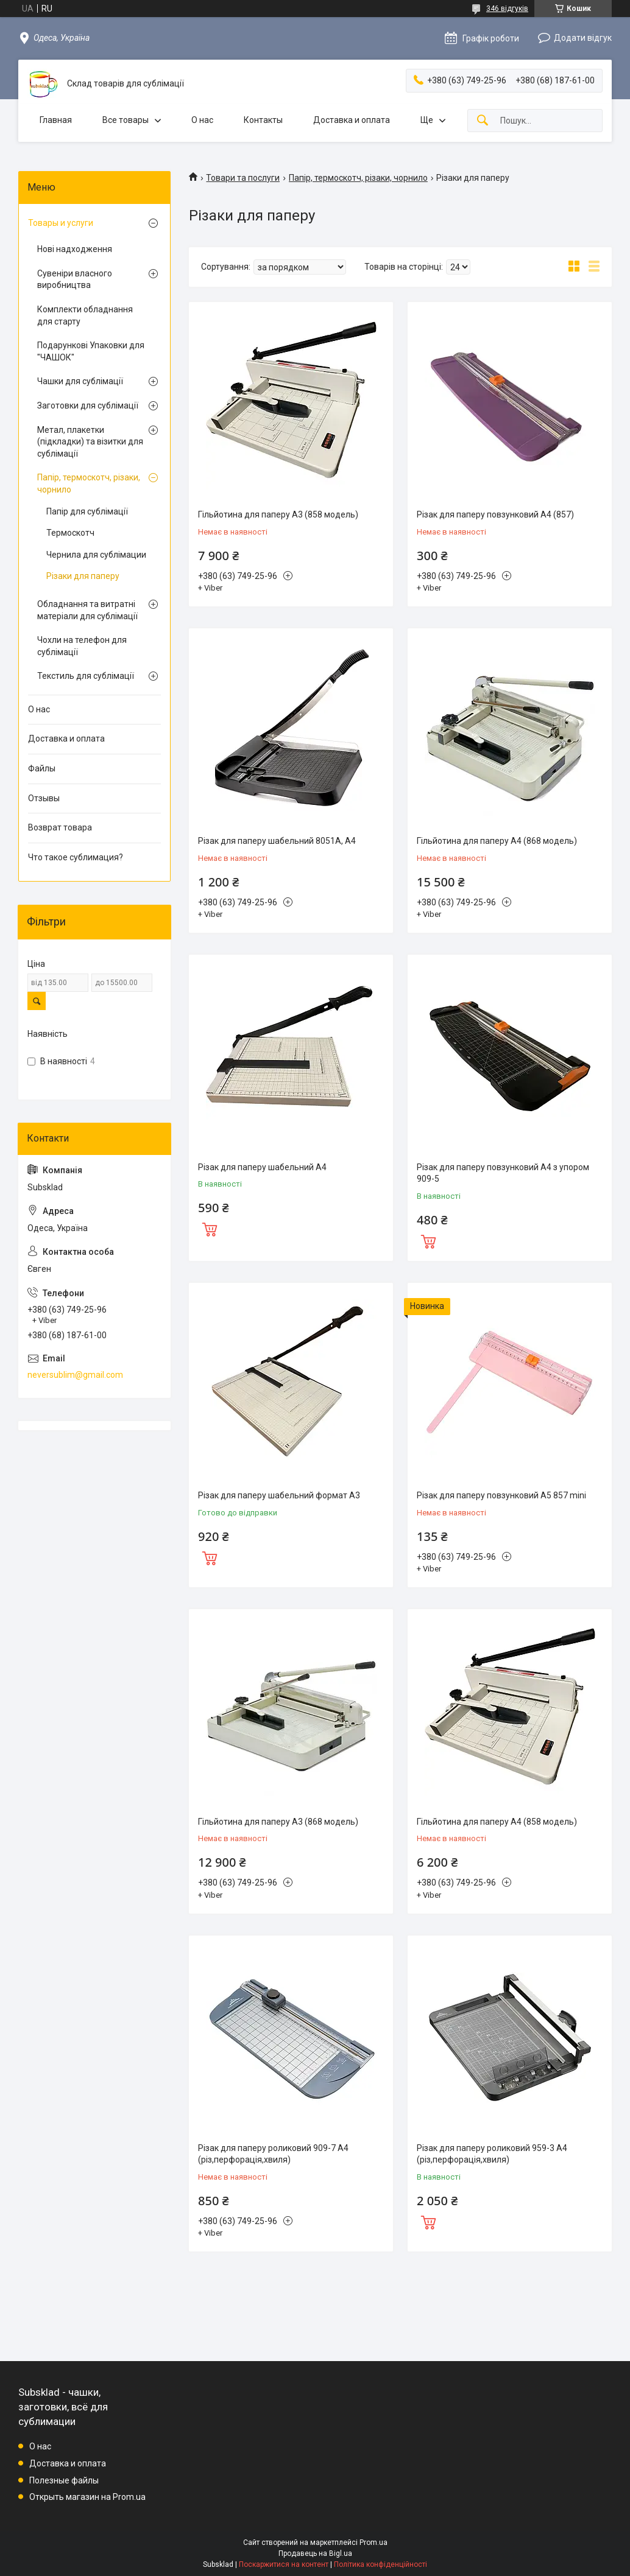  What do you see at coordinates (82, 646) in the screenshot?
I see `Чохли на телефон для сублімації` at bounding box center [82, 646].